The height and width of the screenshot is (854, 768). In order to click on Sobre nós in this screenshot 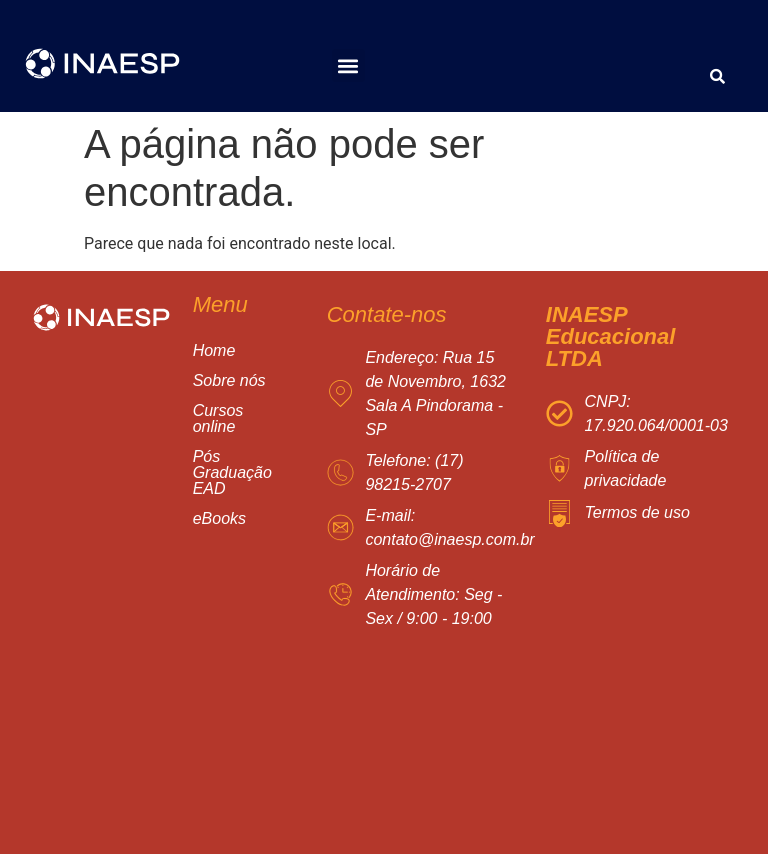, I will do `click(229, 380)`.